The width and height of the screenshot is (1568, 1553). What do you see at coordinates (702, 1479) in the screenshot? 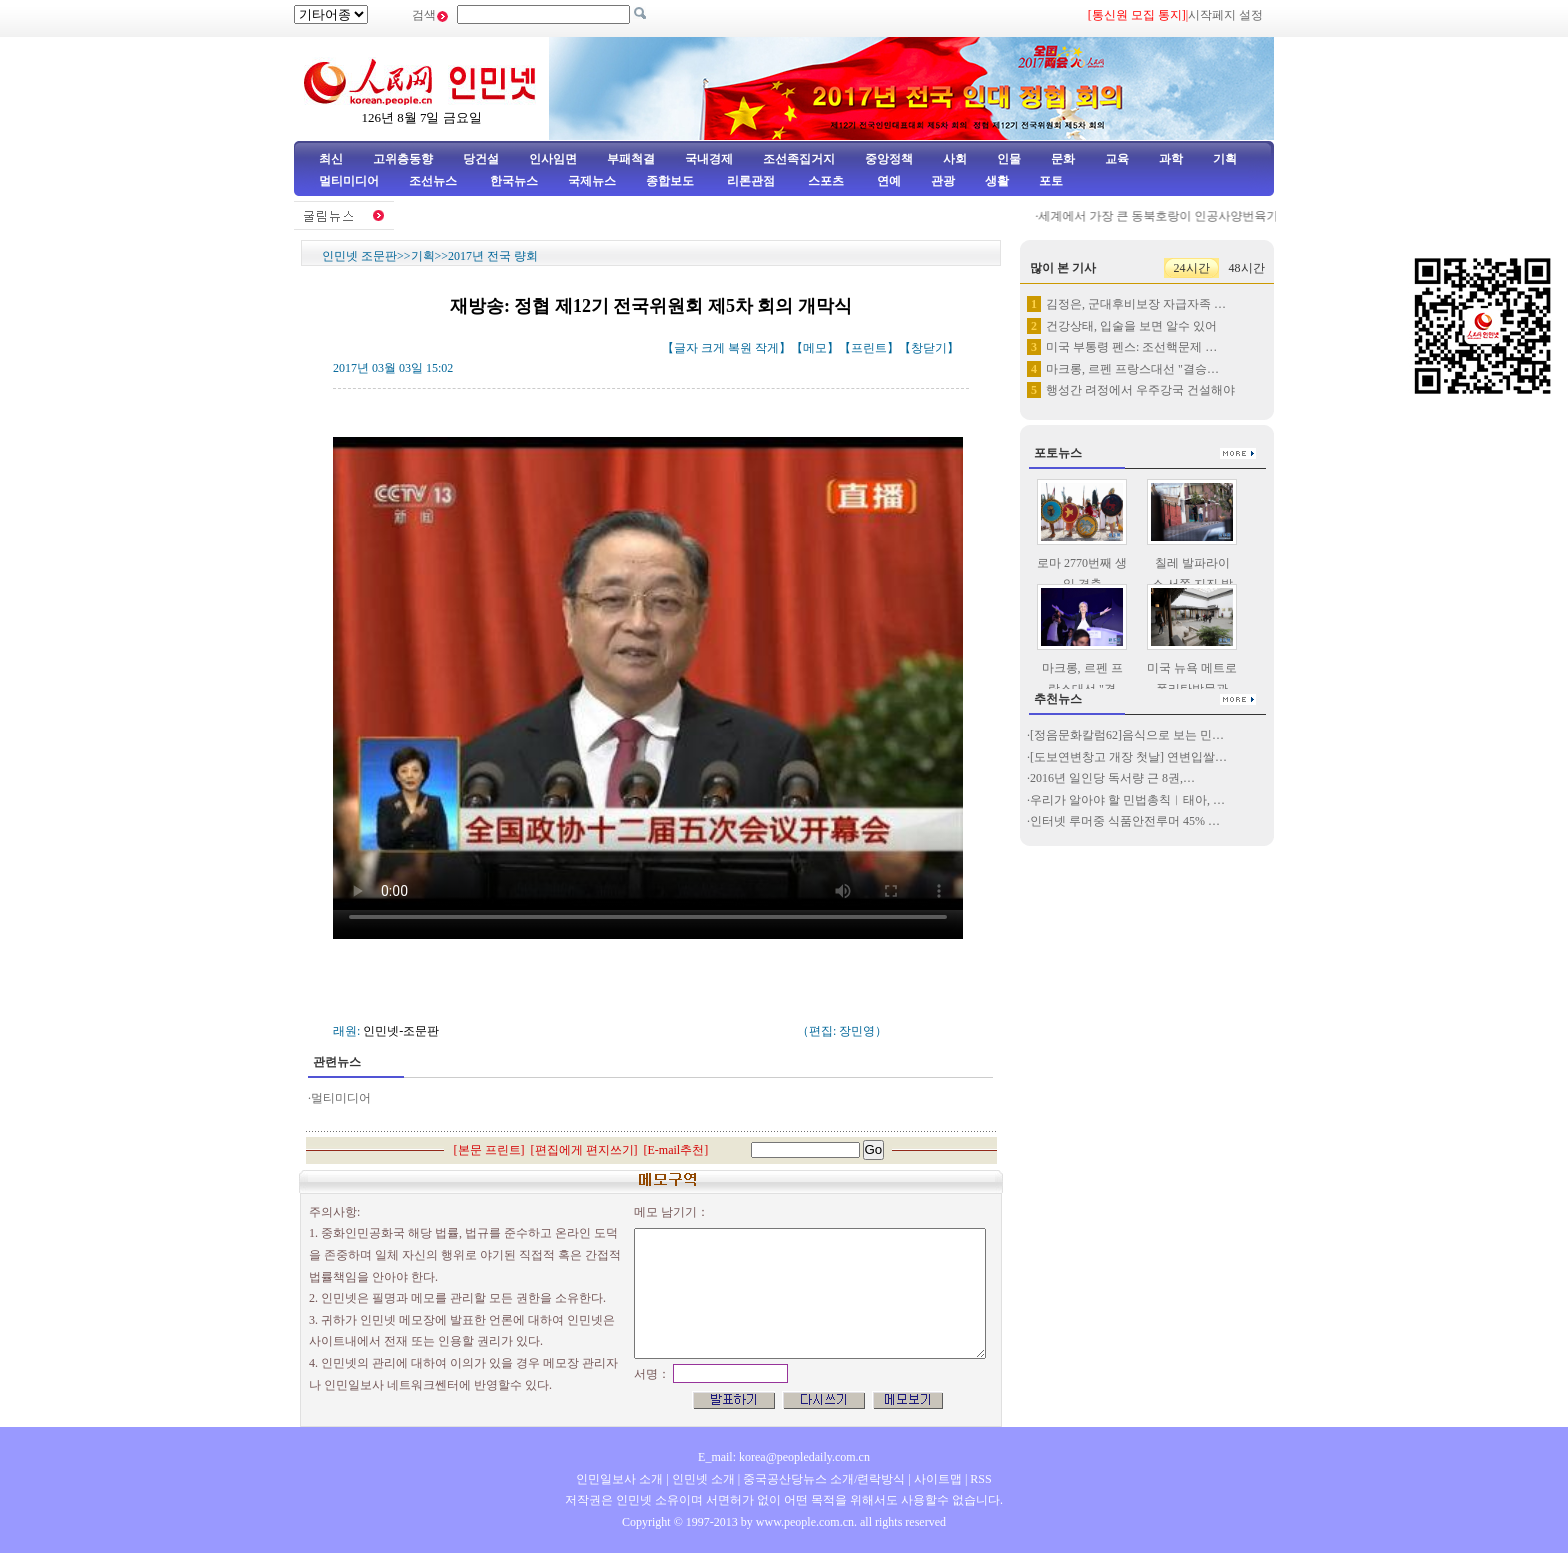
I see `인민넷 소개` at bounding box center [702, 1479].